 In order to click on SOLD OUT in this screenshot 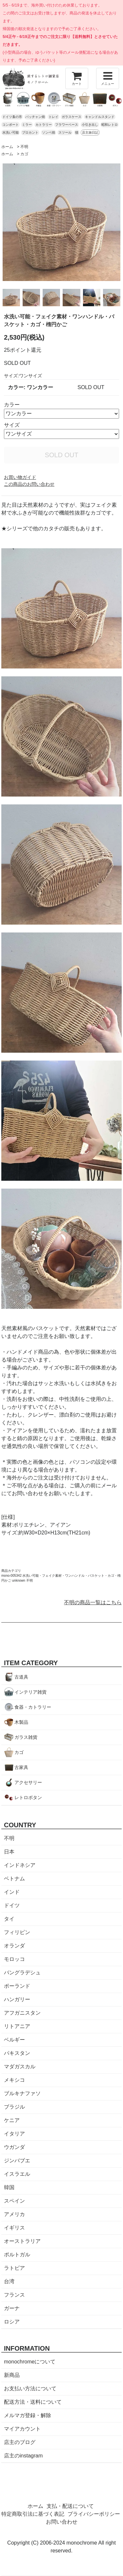, I will do `click(61, 455)`.